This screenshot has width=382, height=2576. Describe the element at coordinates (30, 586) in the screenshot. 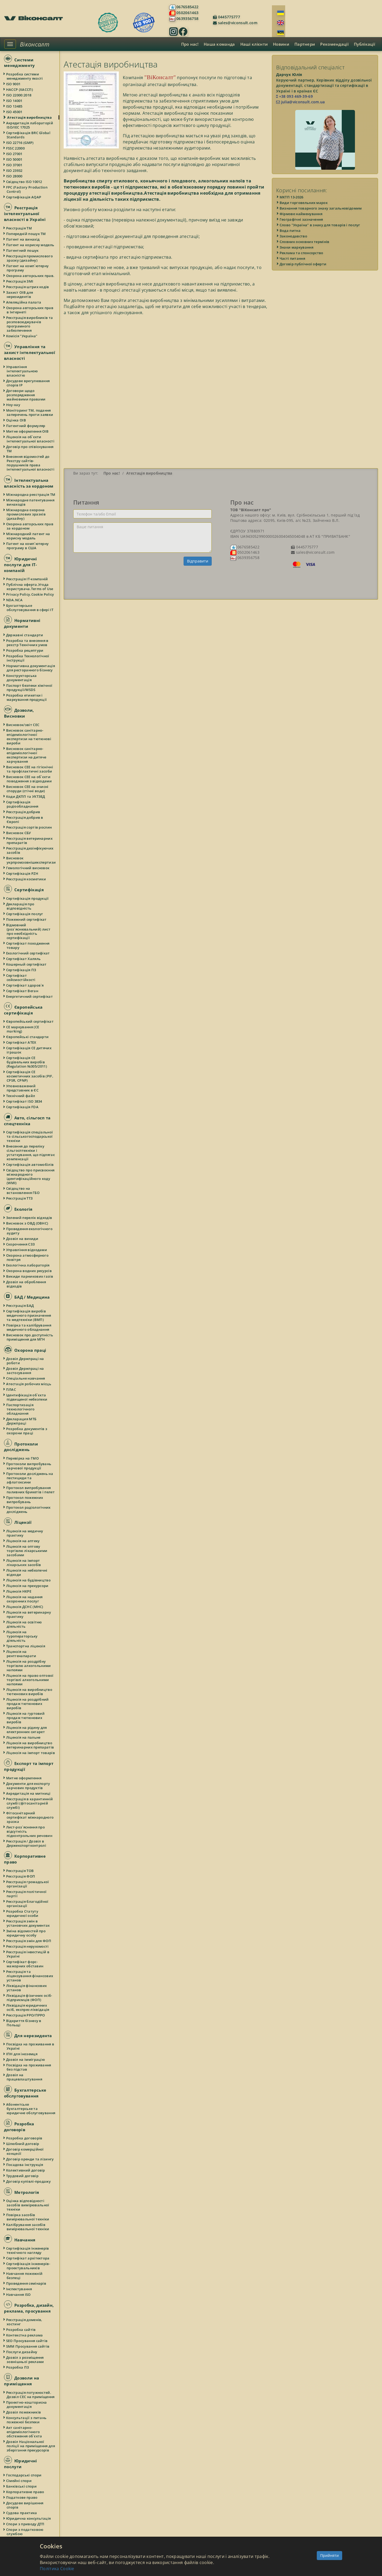

I see `Публічна оферта.Угода користувача.Terms of Use` at that location.